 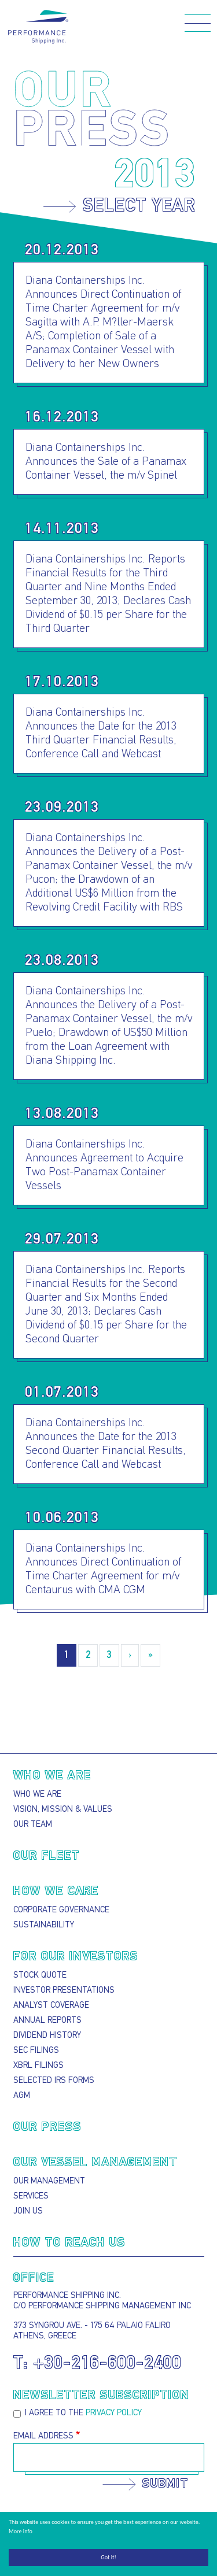 I want to click on Our press, so click(x=47, y=2127).